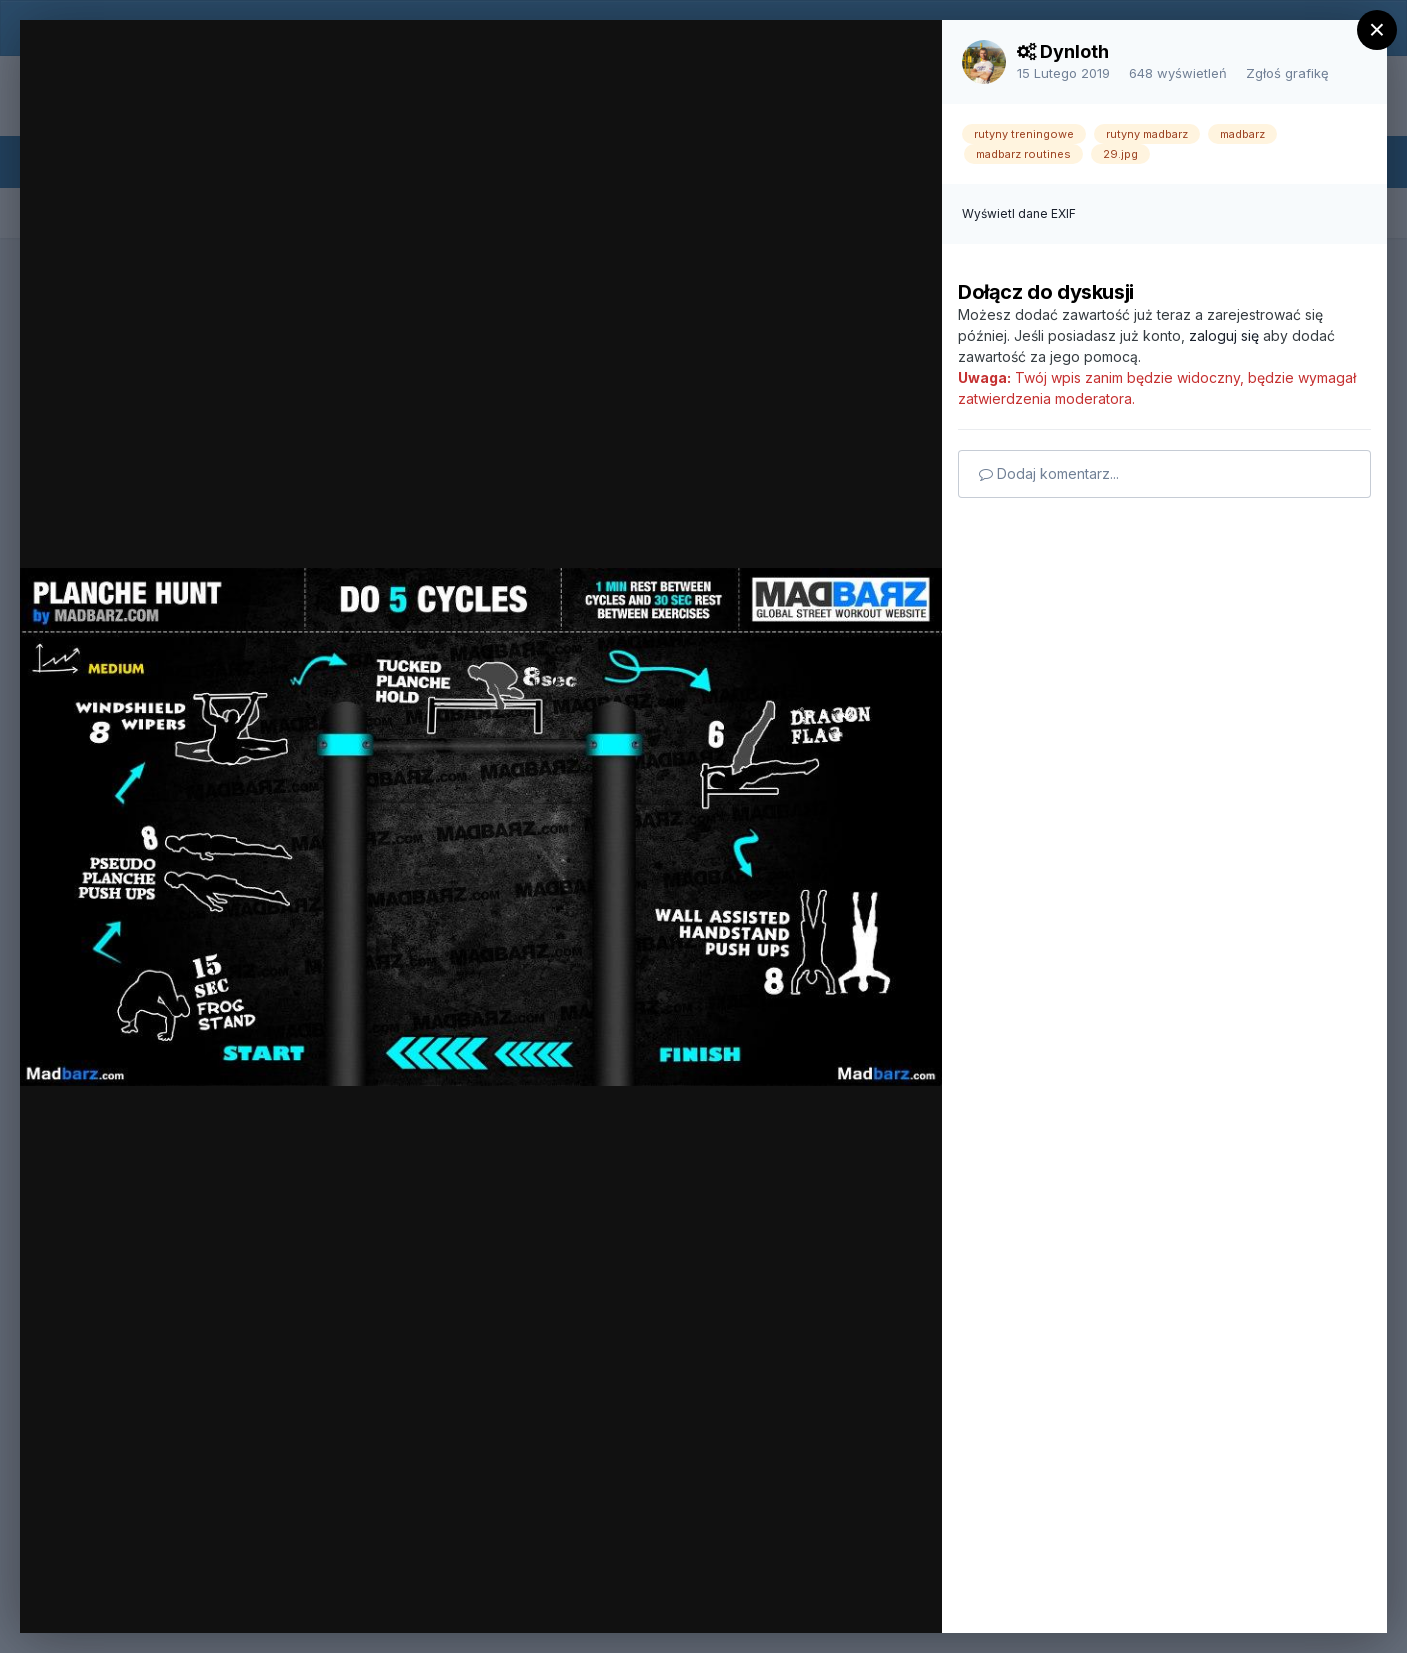 The width and height of the screenshot is (1407, 1653). What do you see at coordinates (1224, 335) in the screenshot?
I see `zaloguj się` at bounding box center [1224, 335].